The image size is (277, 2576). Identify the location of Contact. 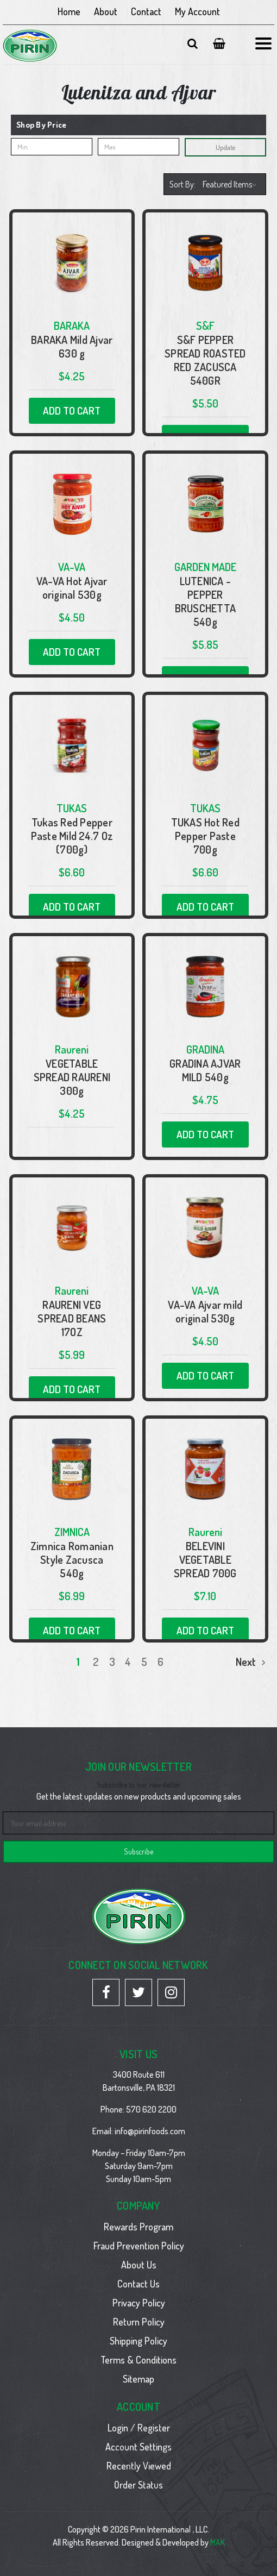
(146, 11).